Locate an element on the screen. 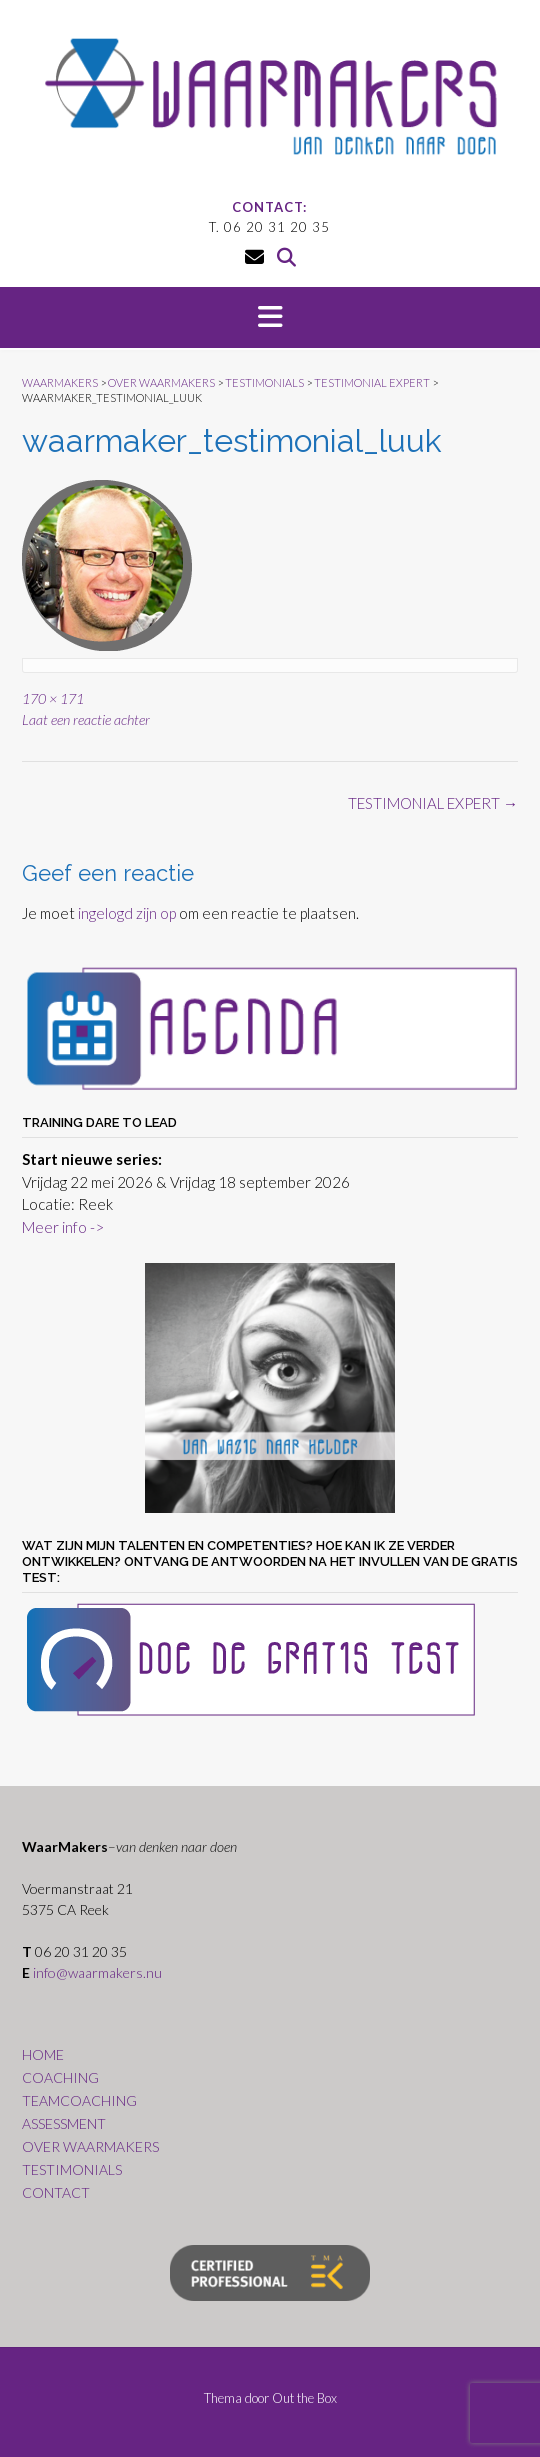 The image size is (540, 2457). 170 × 171 is located at coordinates (53, 698).